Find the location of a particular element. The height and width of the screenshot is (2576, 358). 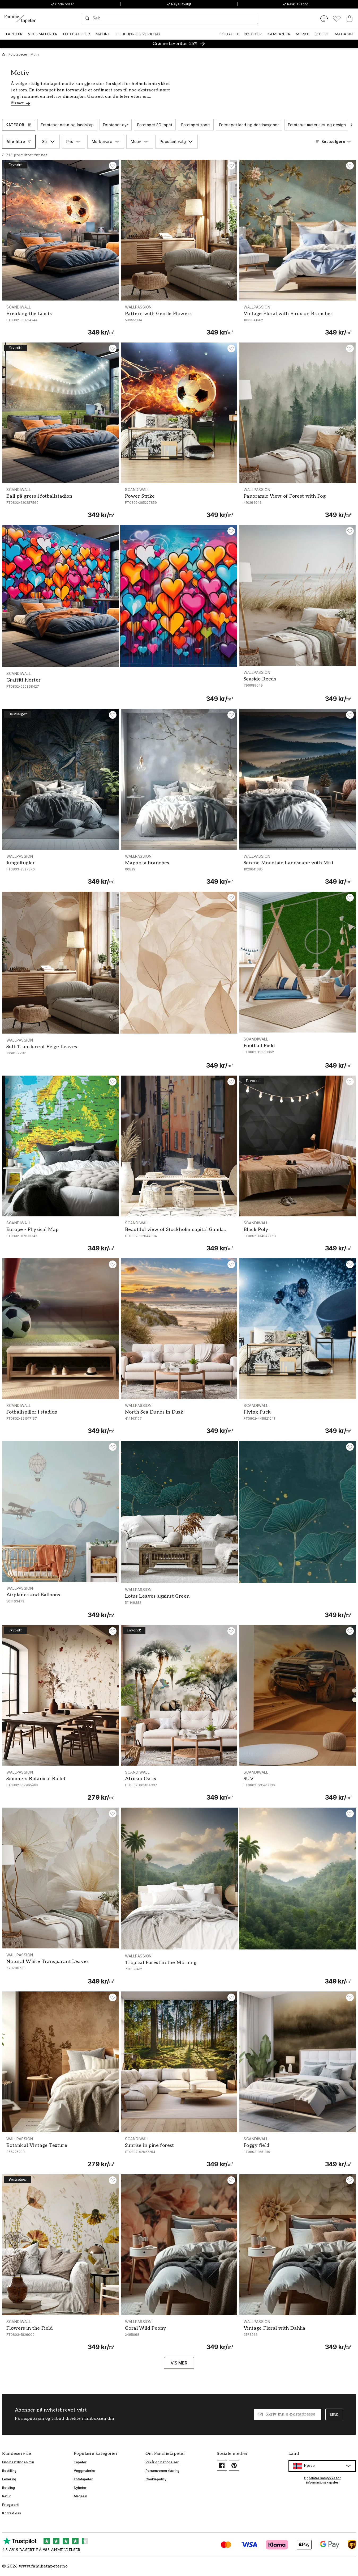

[Lotus Leaves against Green] is located at coordinates (238, 1603).